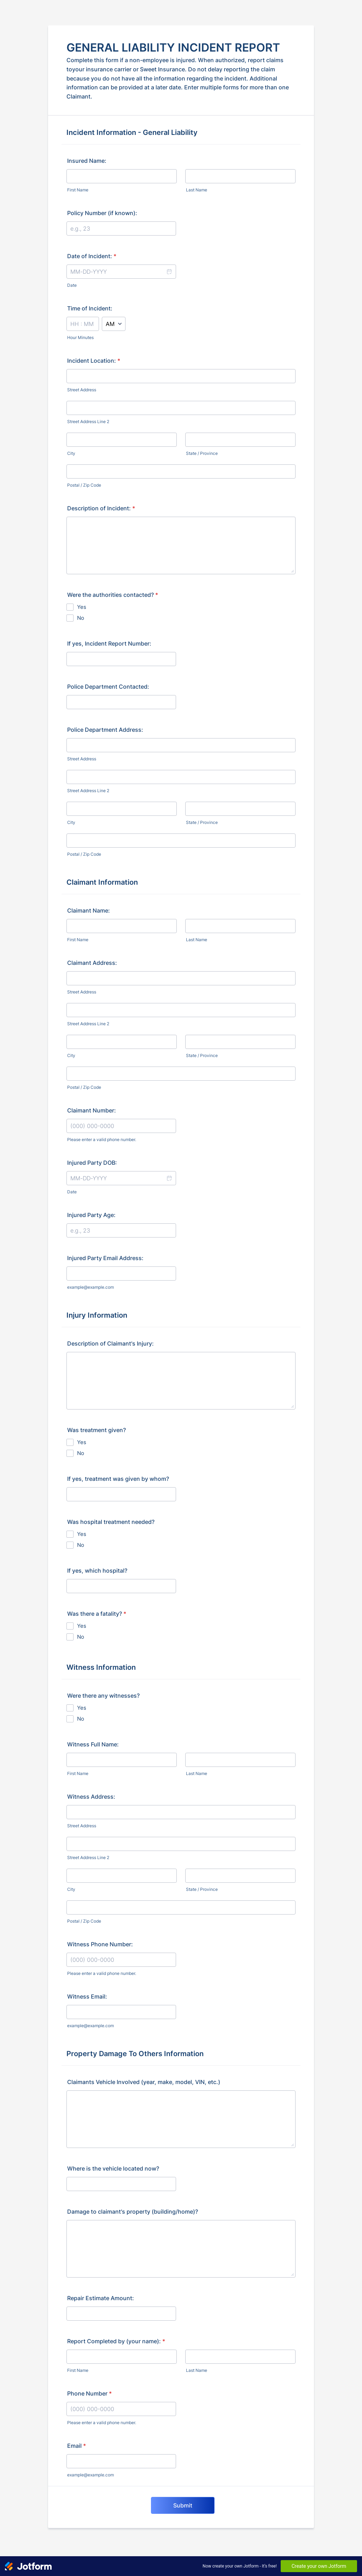 This screenshot has height=2576, width=362. What do you see at coordinates (93, 1744) in the screenshot?
I see `Witness Full Name:` at bounding box center [93, 1744].